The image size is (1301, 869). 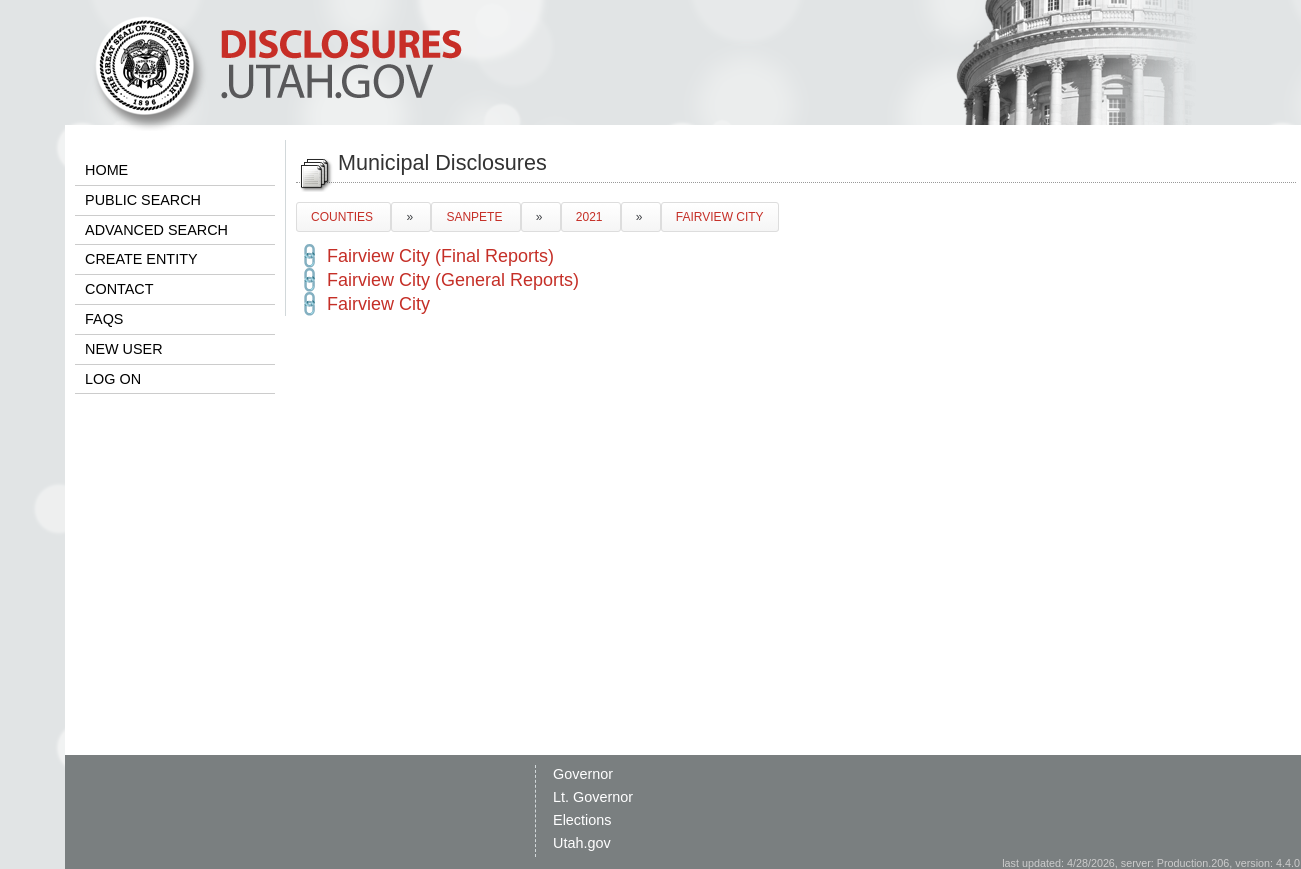 I want to click on FAQS, so click(x=104, y=319).